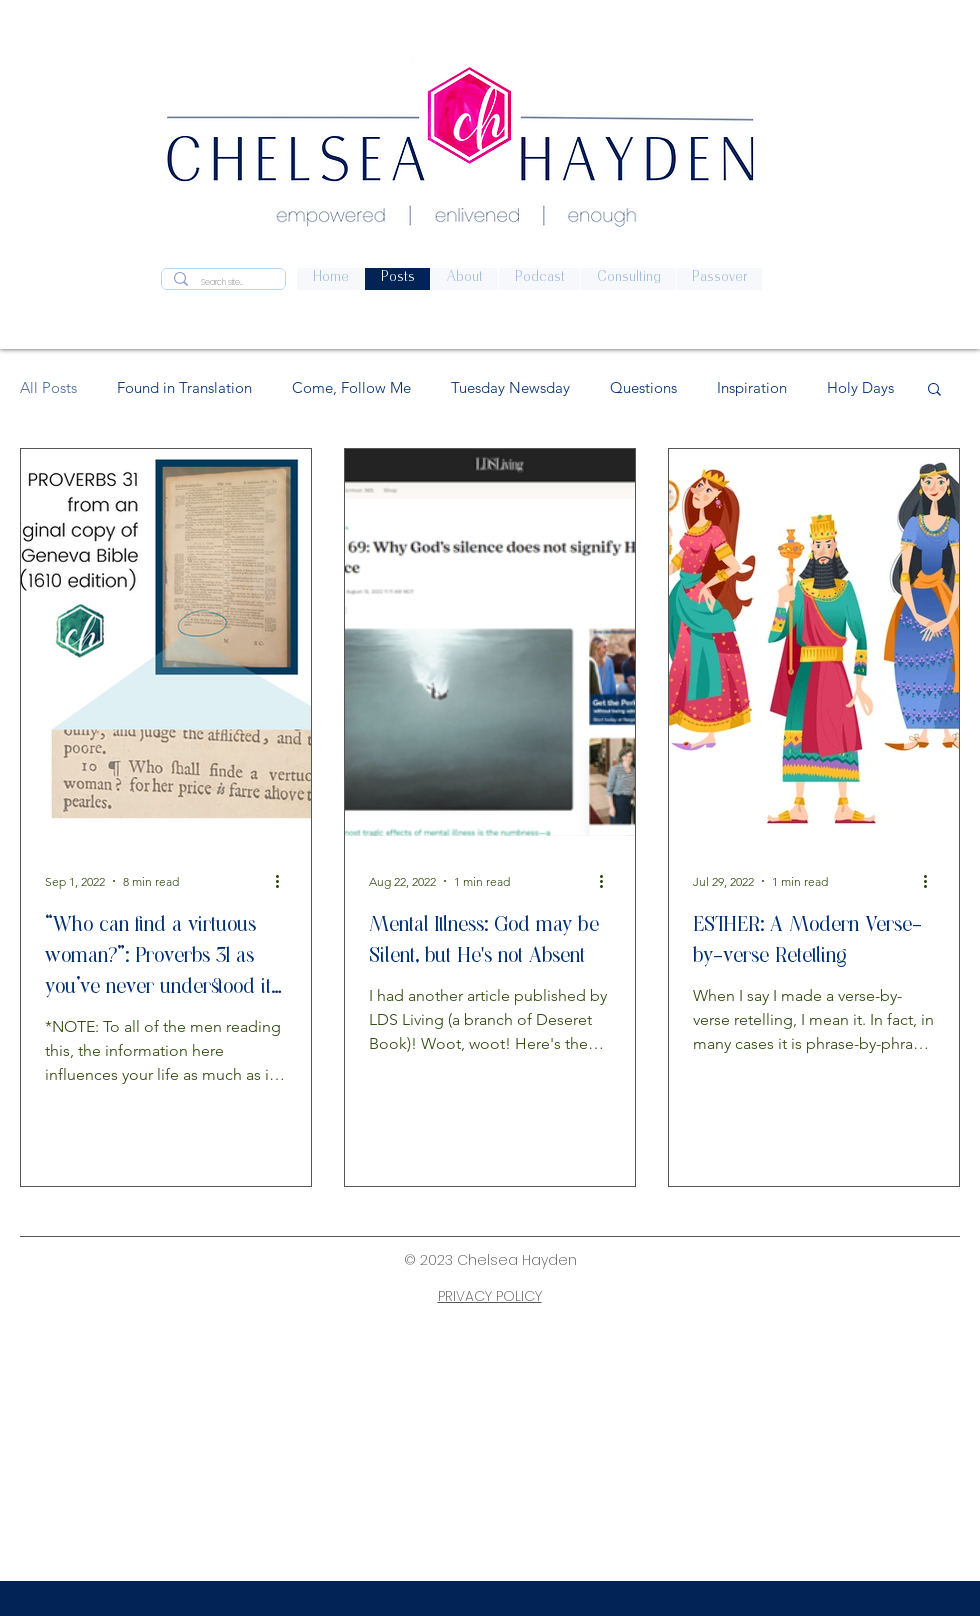 This screenshot has height=1616, width=980. I want to click on [More actions], so click(284, 881).